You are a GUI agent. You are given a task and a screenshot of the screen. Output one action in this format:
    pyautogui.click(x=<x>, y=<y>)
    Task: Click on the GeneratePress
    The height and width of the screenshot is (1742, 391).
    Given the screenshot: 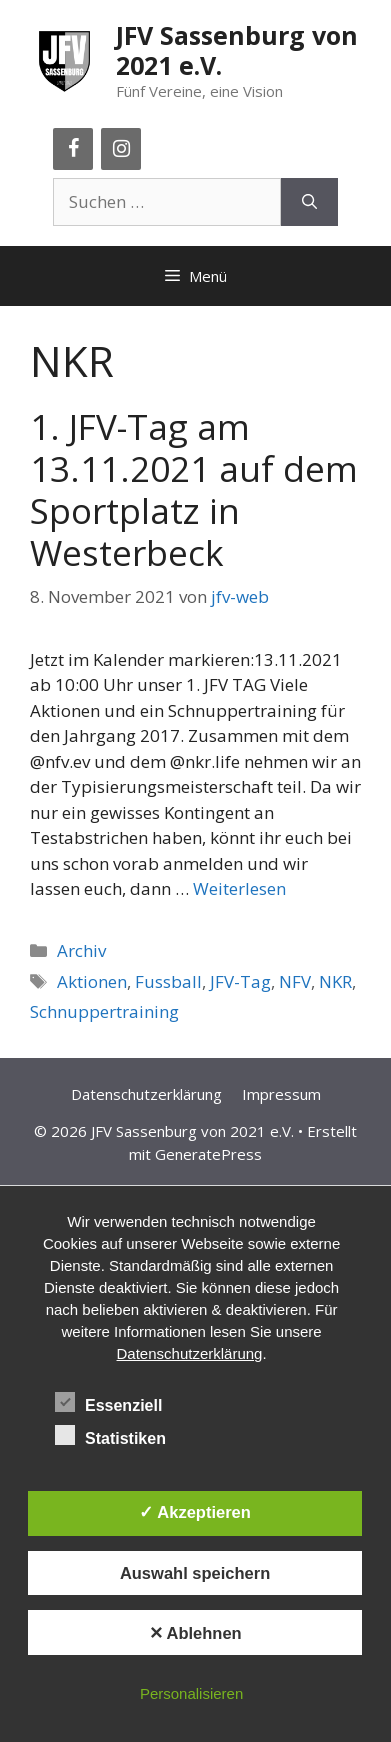 What is the action you would take?
    pyautogui.click(x=208, y=1154)
    